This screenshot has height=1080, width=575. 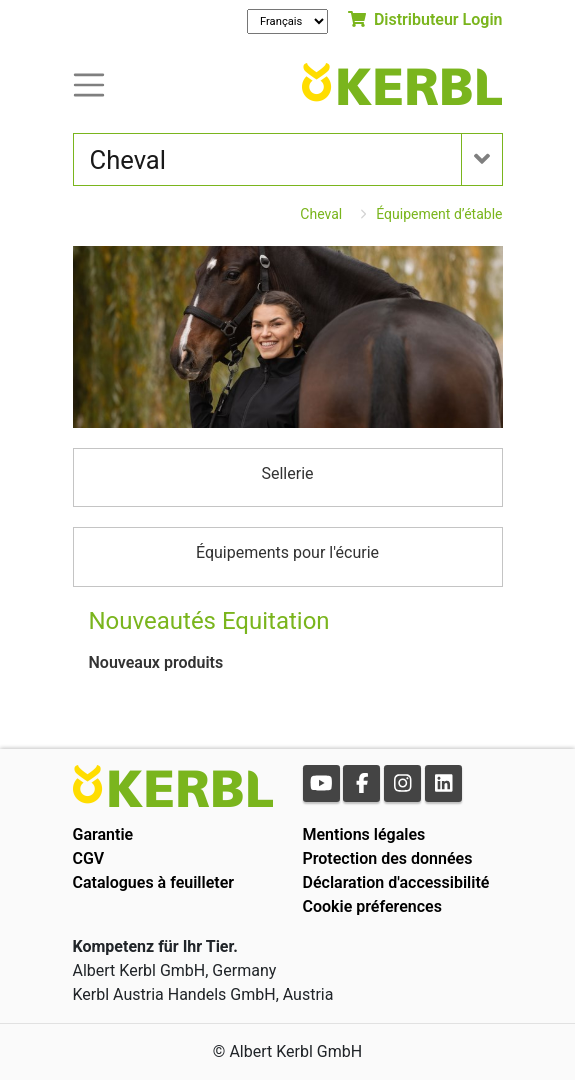 I want to click on Équipement d’étable, so click(x=439, y=214).